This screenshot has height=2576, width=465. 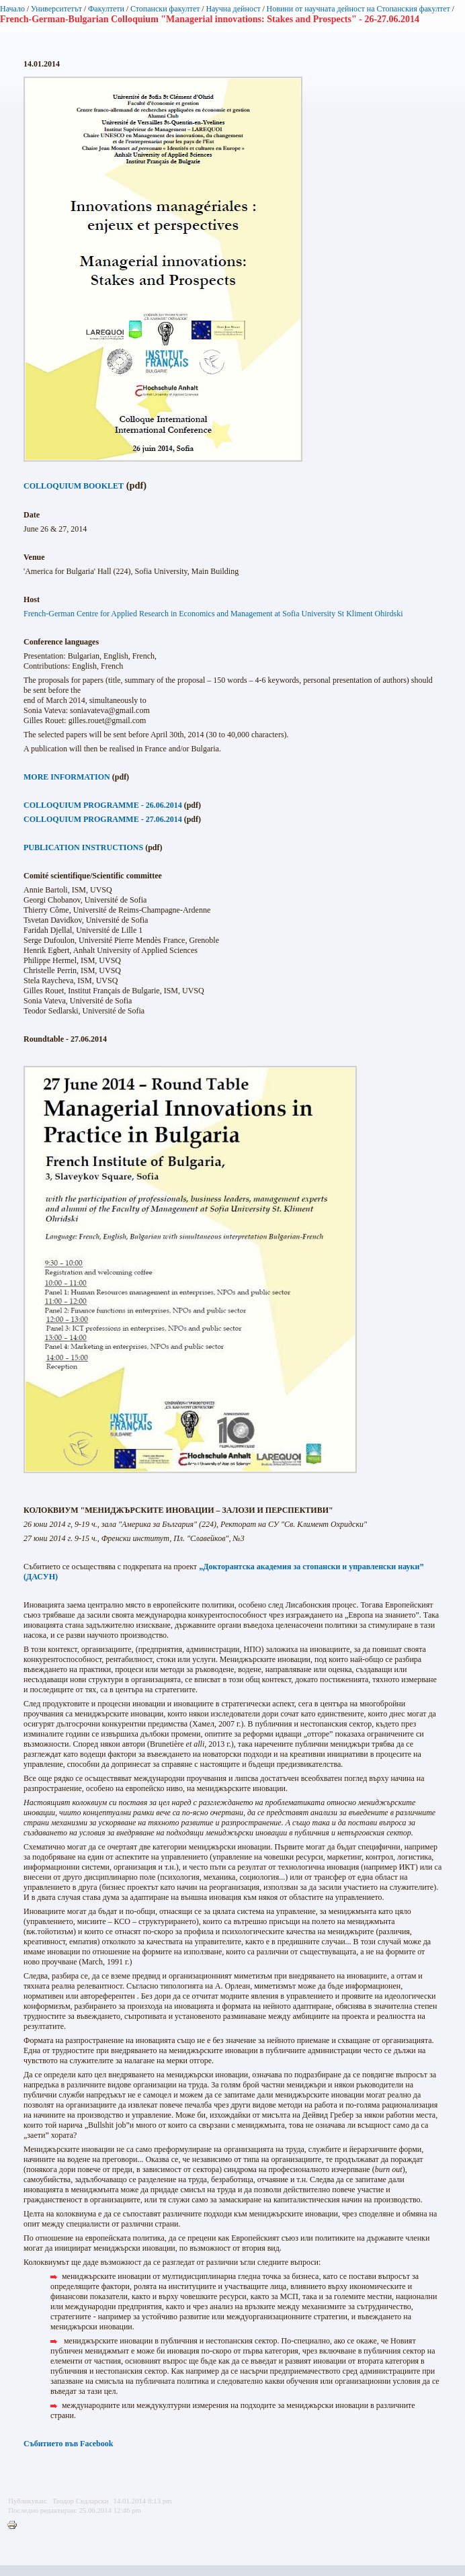 I want to click on Факултети, so click(x=106, y=8).